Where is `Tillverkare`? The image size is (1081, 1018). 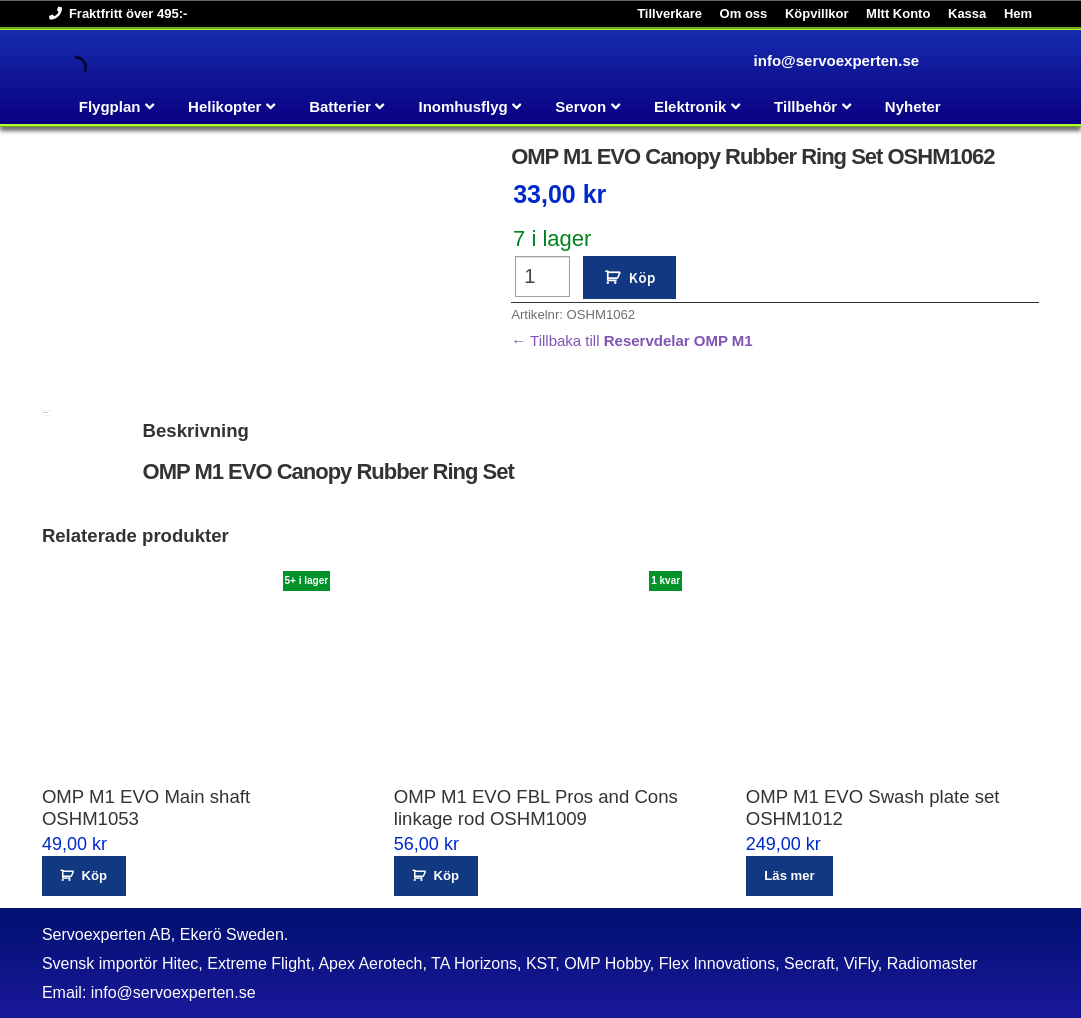
Tillverkare is located at coordinates (669, 13).